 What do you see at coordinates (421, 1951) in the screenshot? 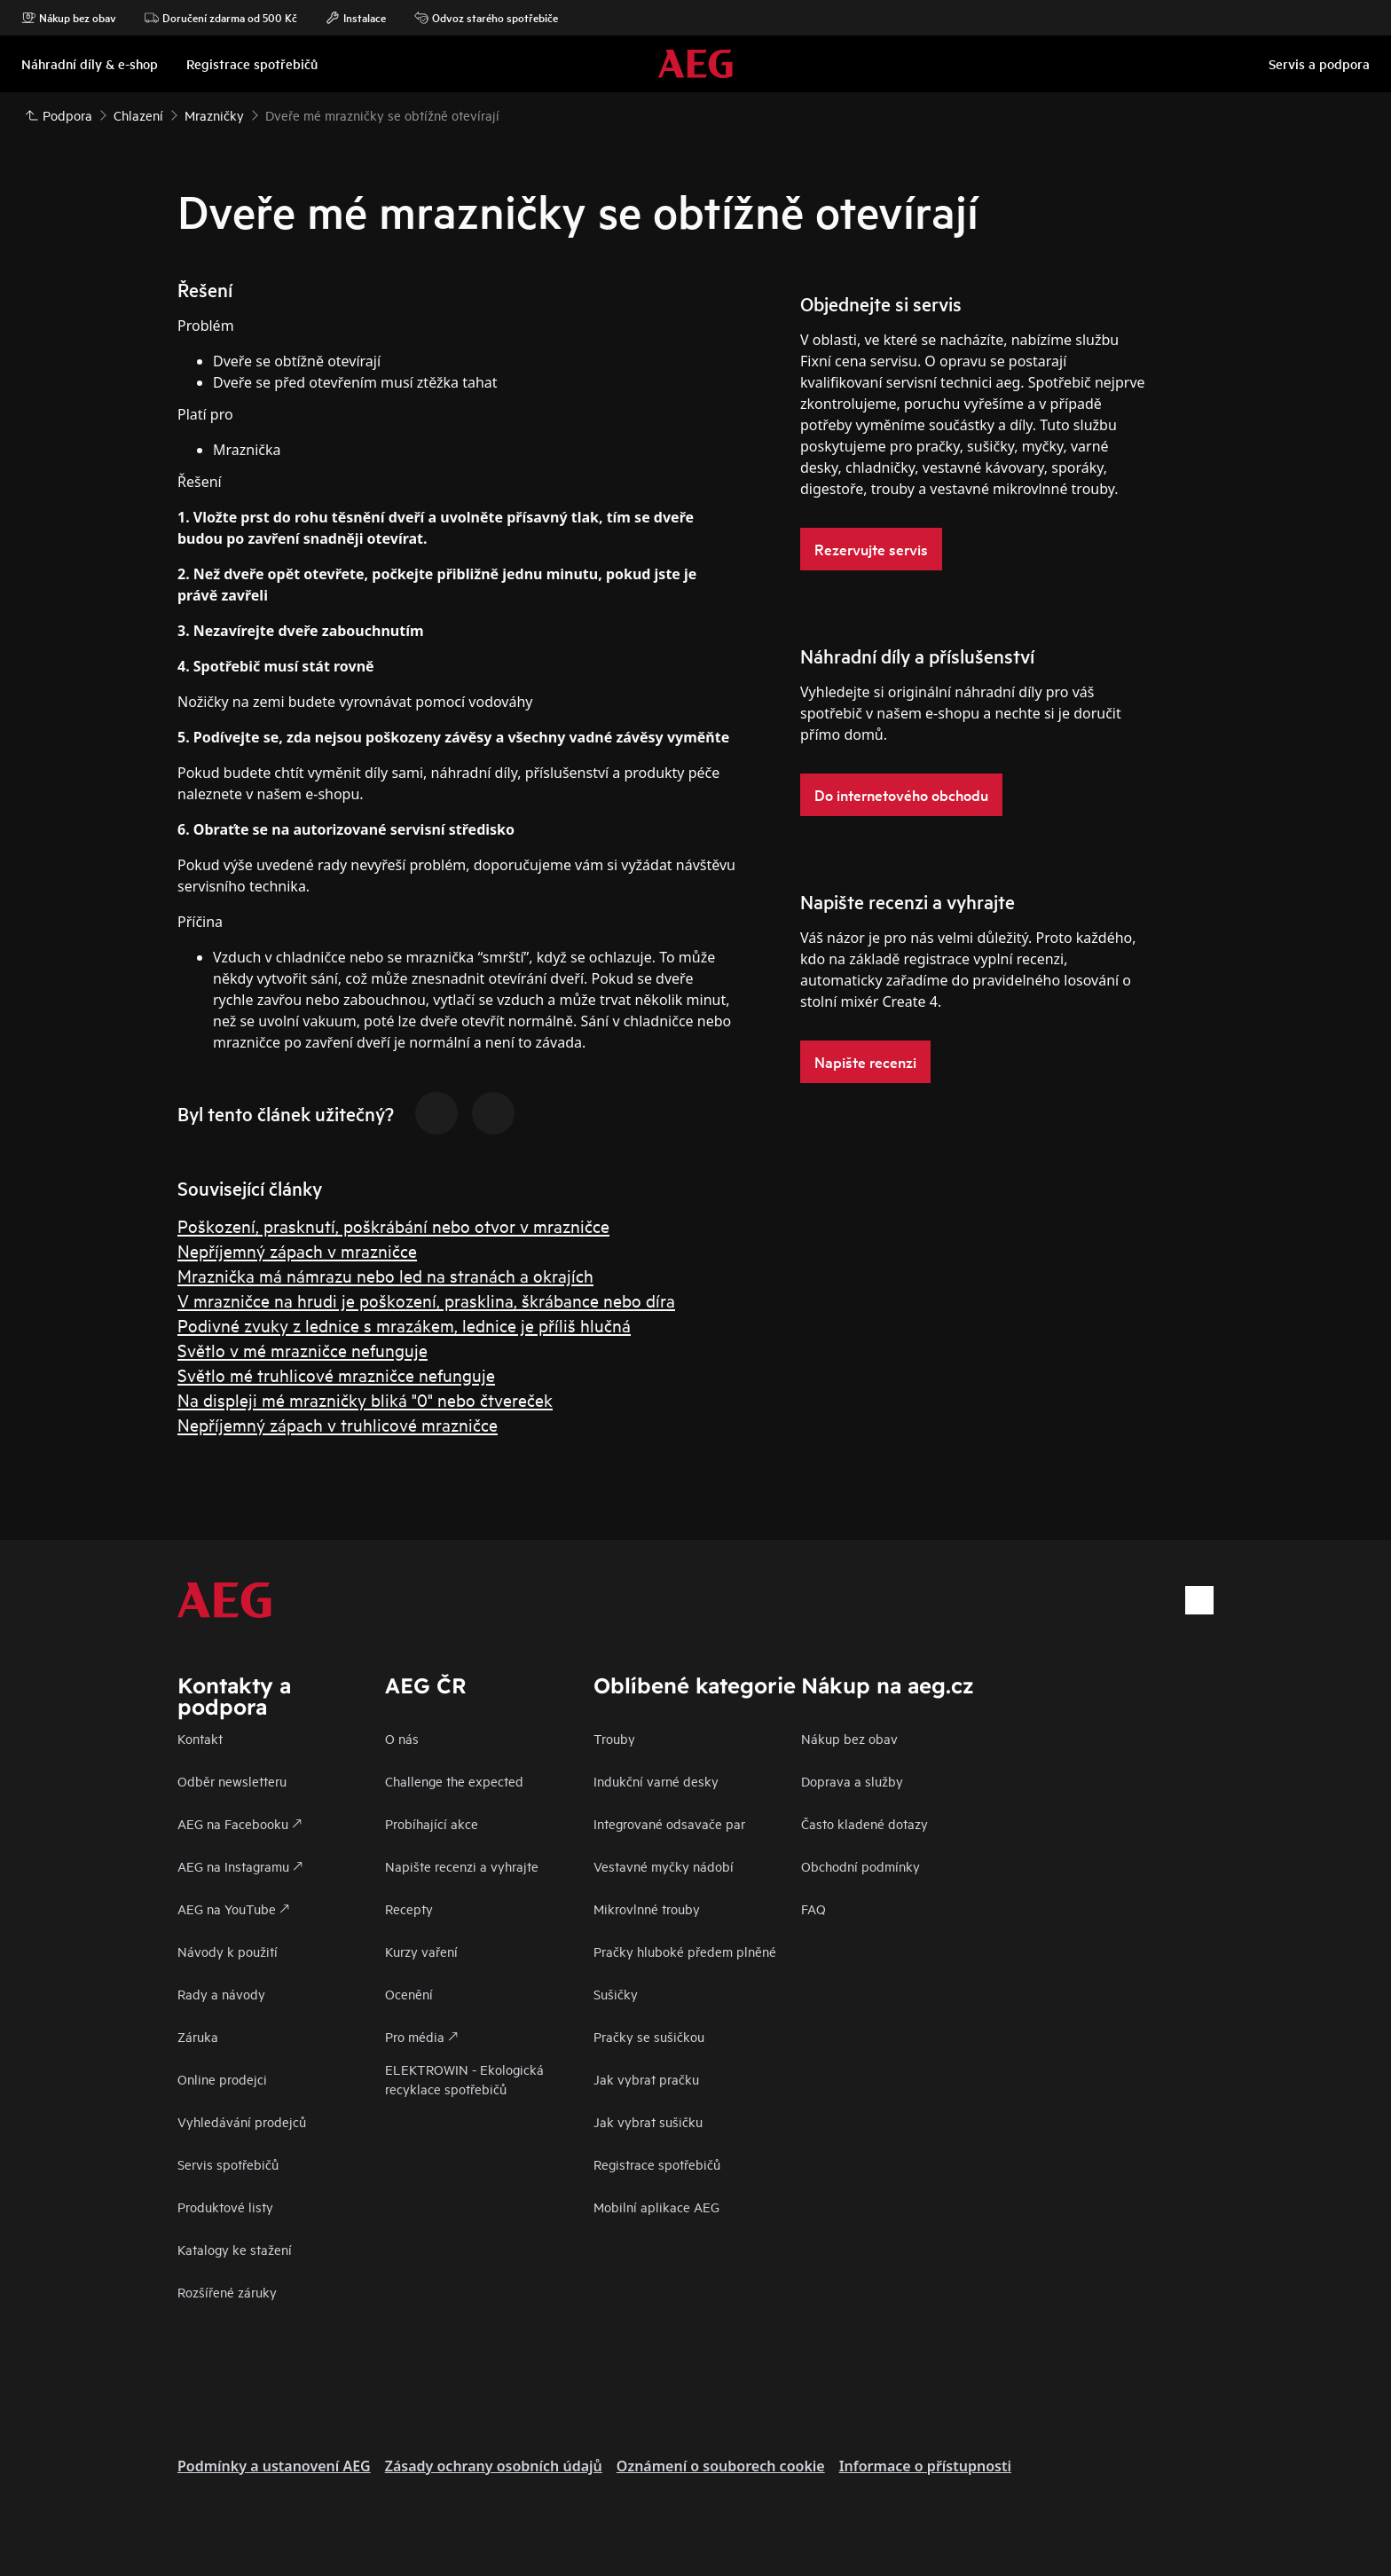
I see `Kurzy vaření` at bounding box center [421, 1951].